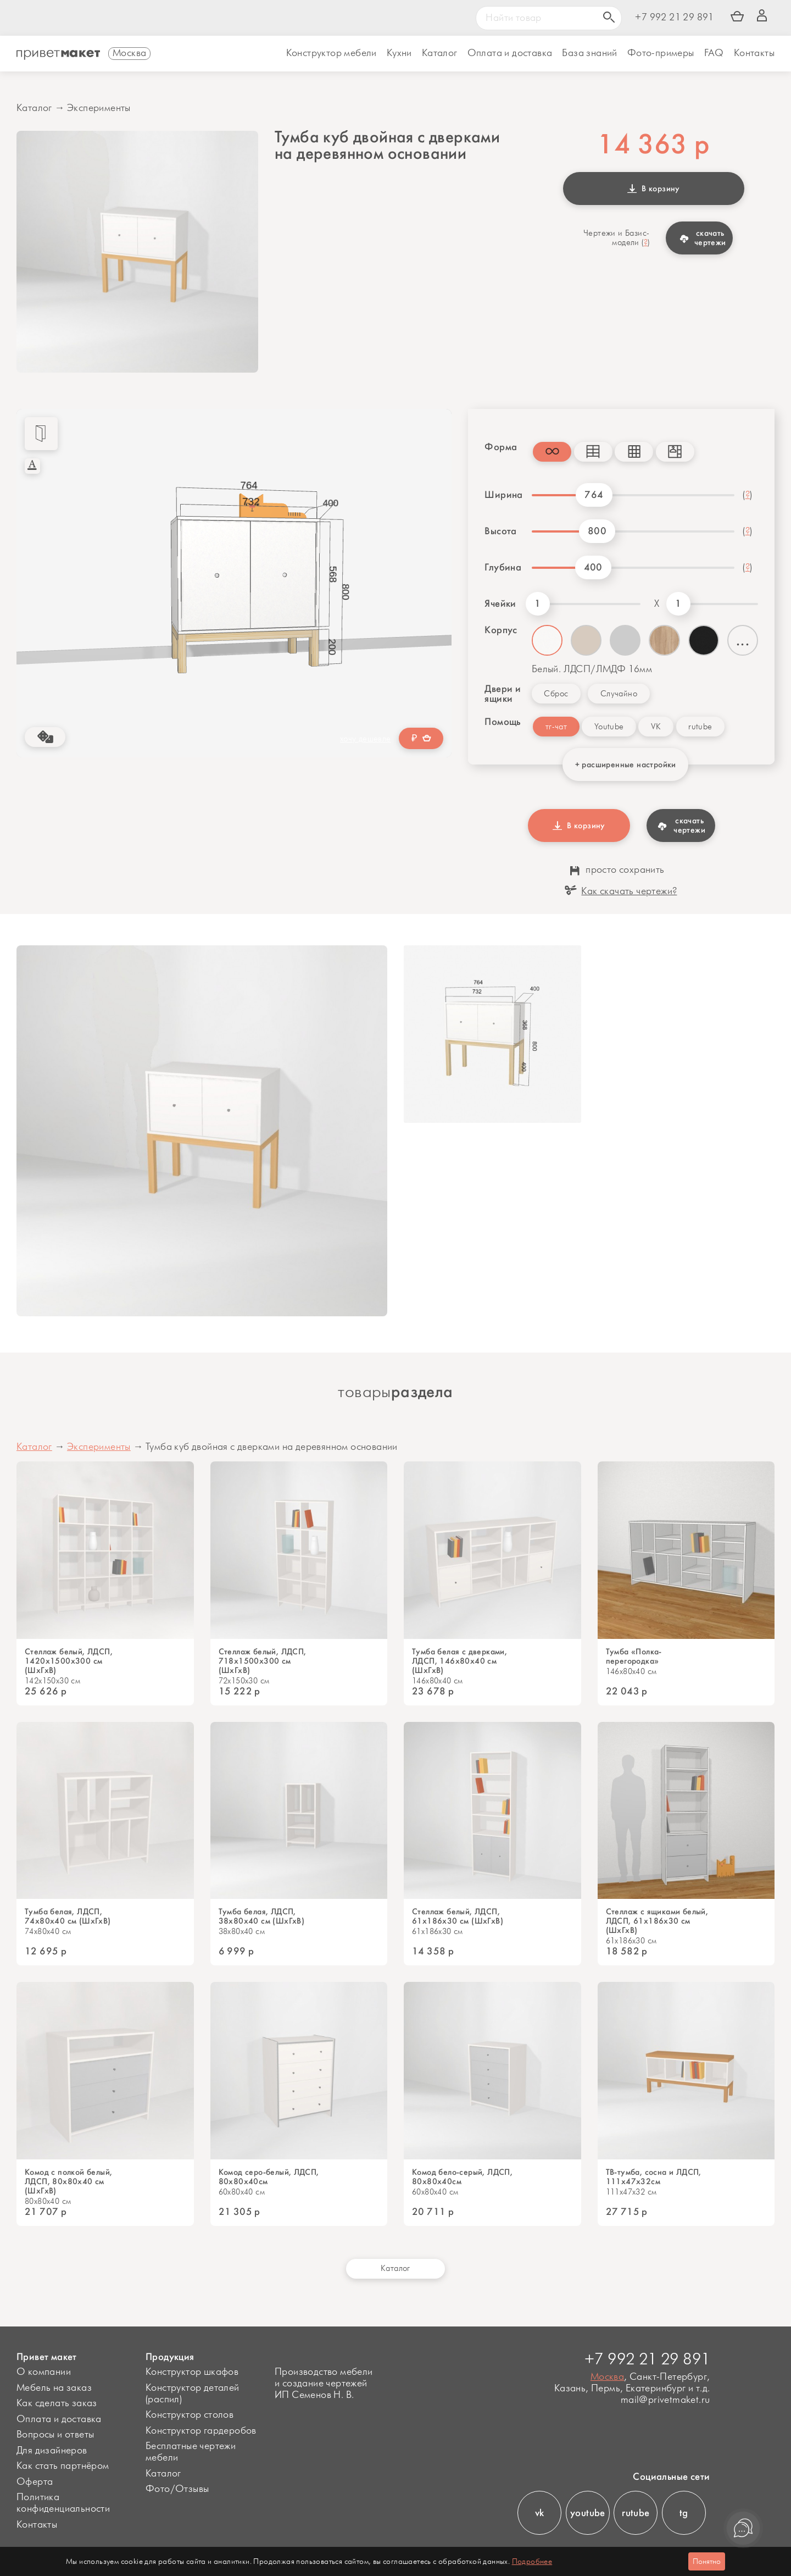  Describe the element at coordinates (589, 53) in the screenshot. I see `База знаний` at that location.